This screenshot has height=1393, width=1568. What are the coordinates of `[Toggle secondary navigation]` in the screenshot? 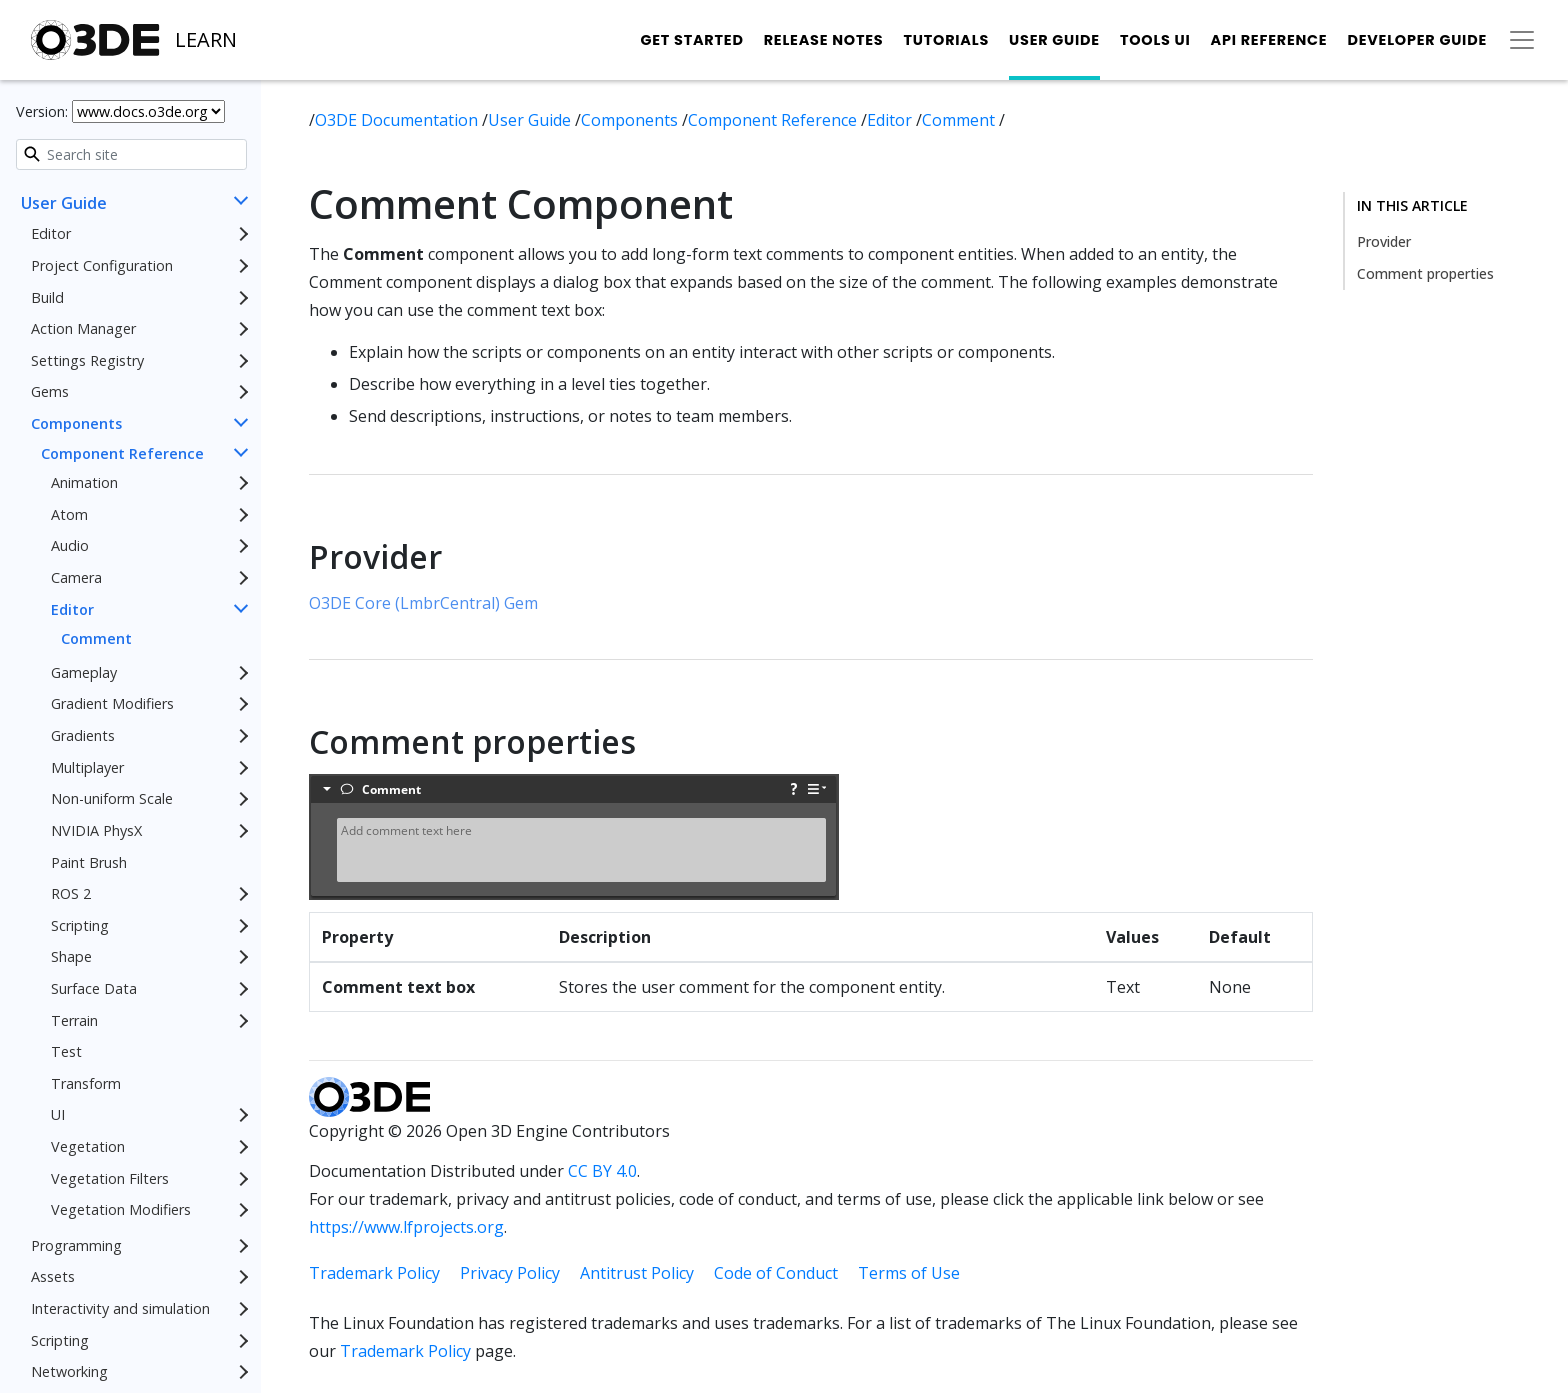 It's located at (1522, 40).